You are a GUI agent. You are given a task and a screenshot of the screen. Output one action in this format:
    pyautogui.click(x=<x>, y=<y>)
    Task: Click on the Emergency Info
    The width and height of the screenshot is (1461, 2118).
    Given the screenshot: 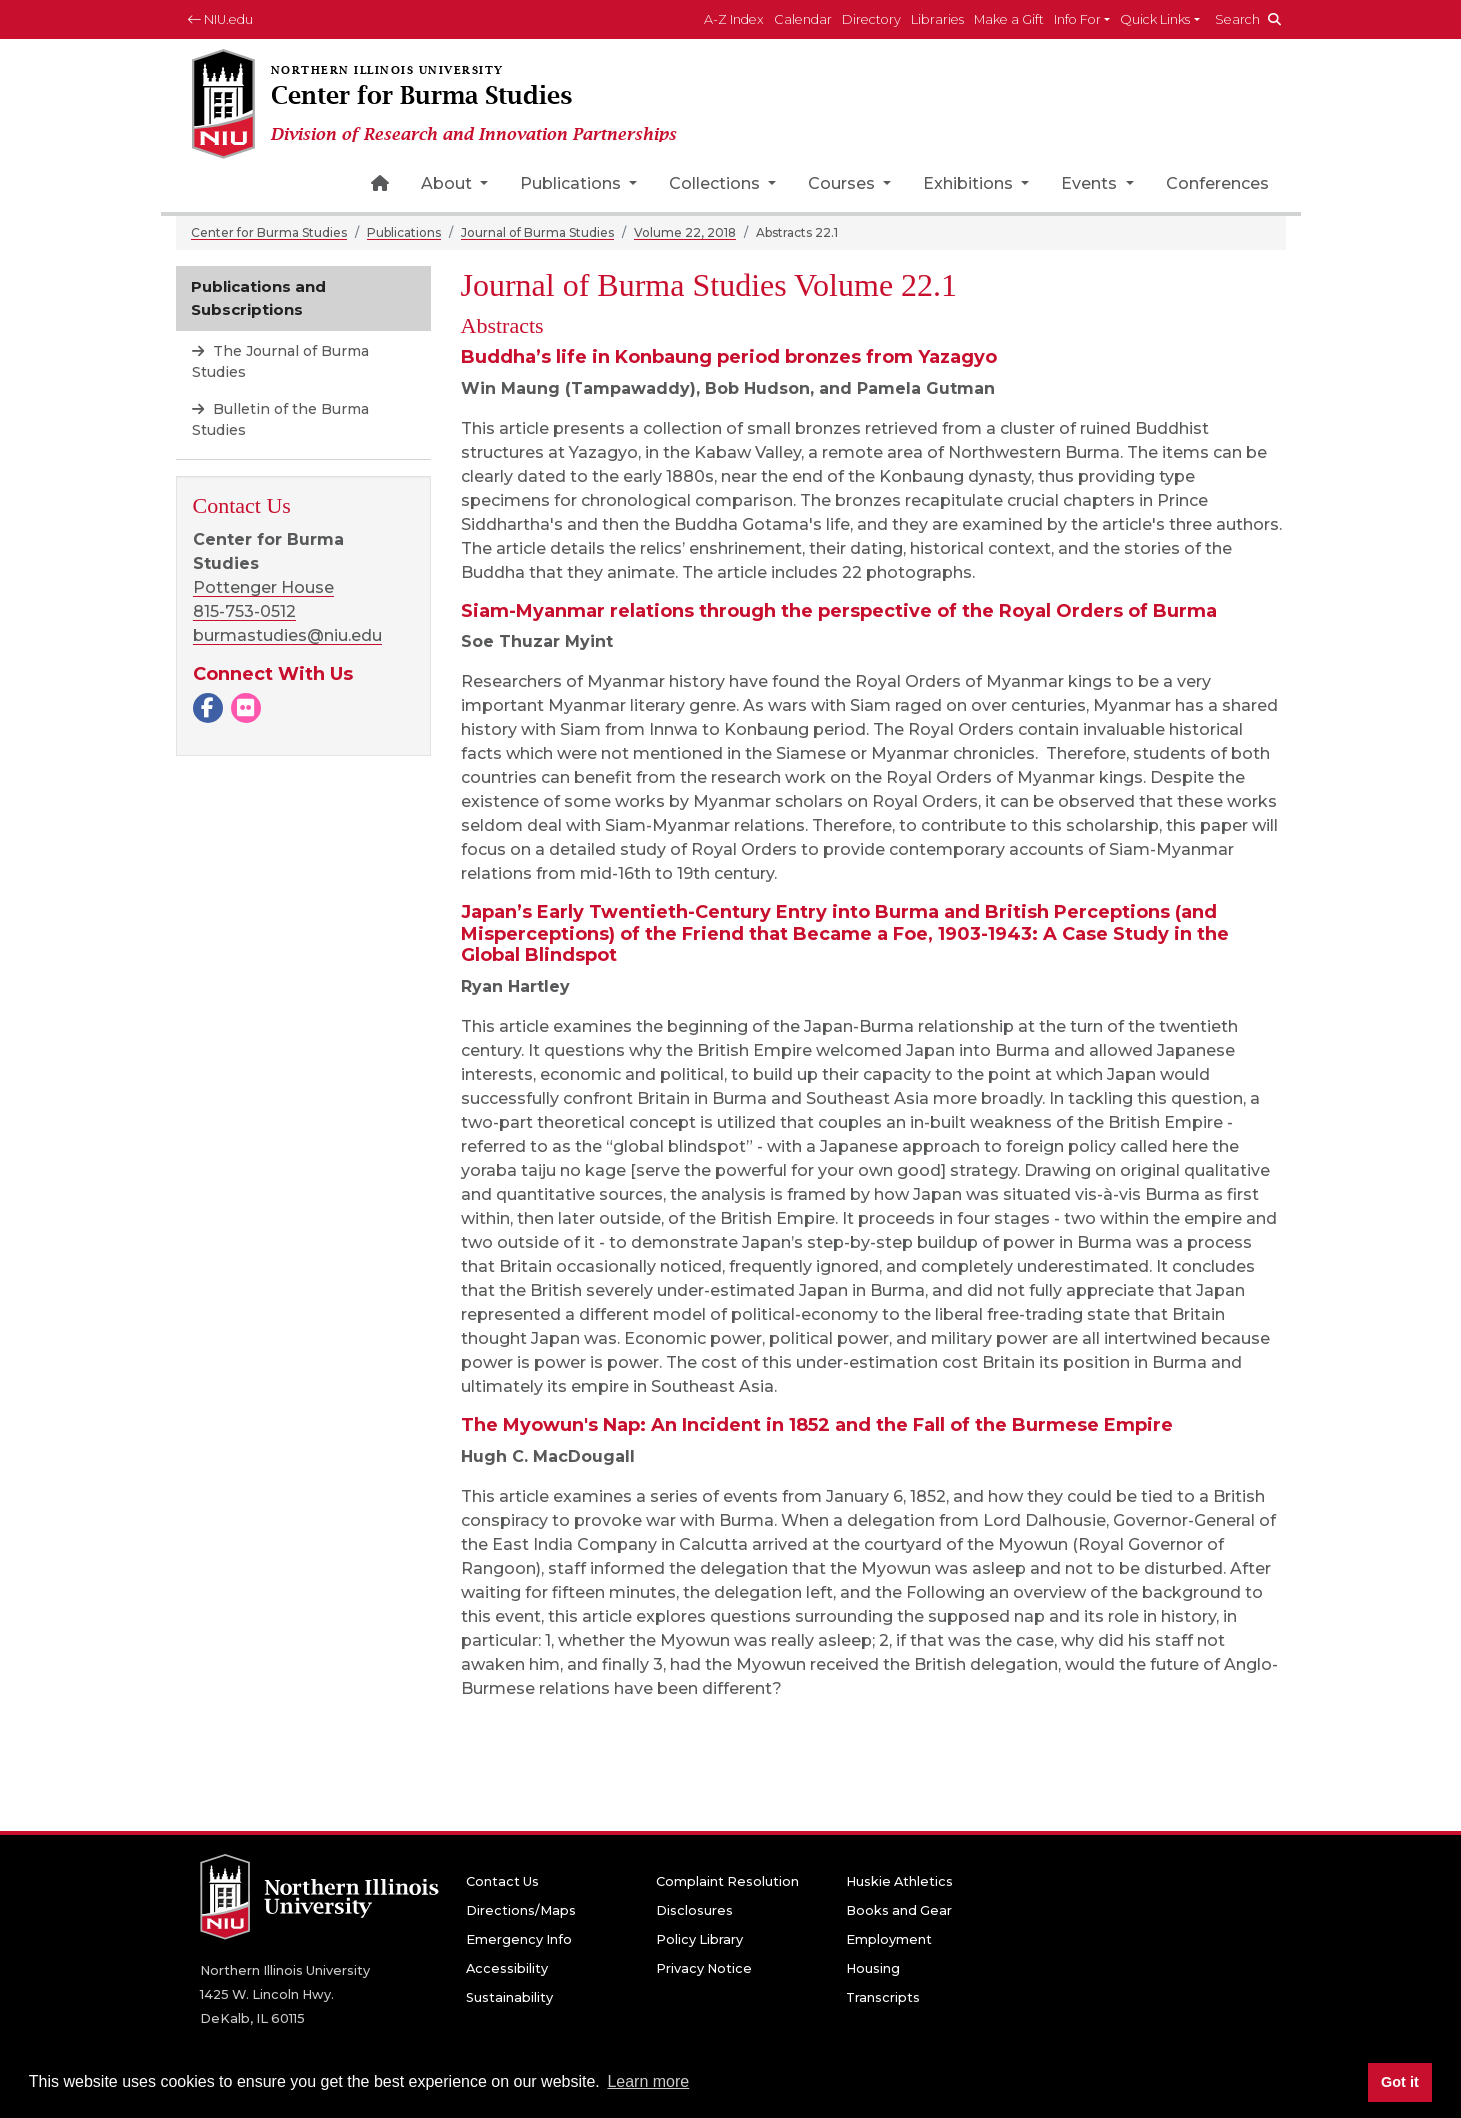 What is the action you would take?
    pyautogui.click(x=519, y=1939)
    